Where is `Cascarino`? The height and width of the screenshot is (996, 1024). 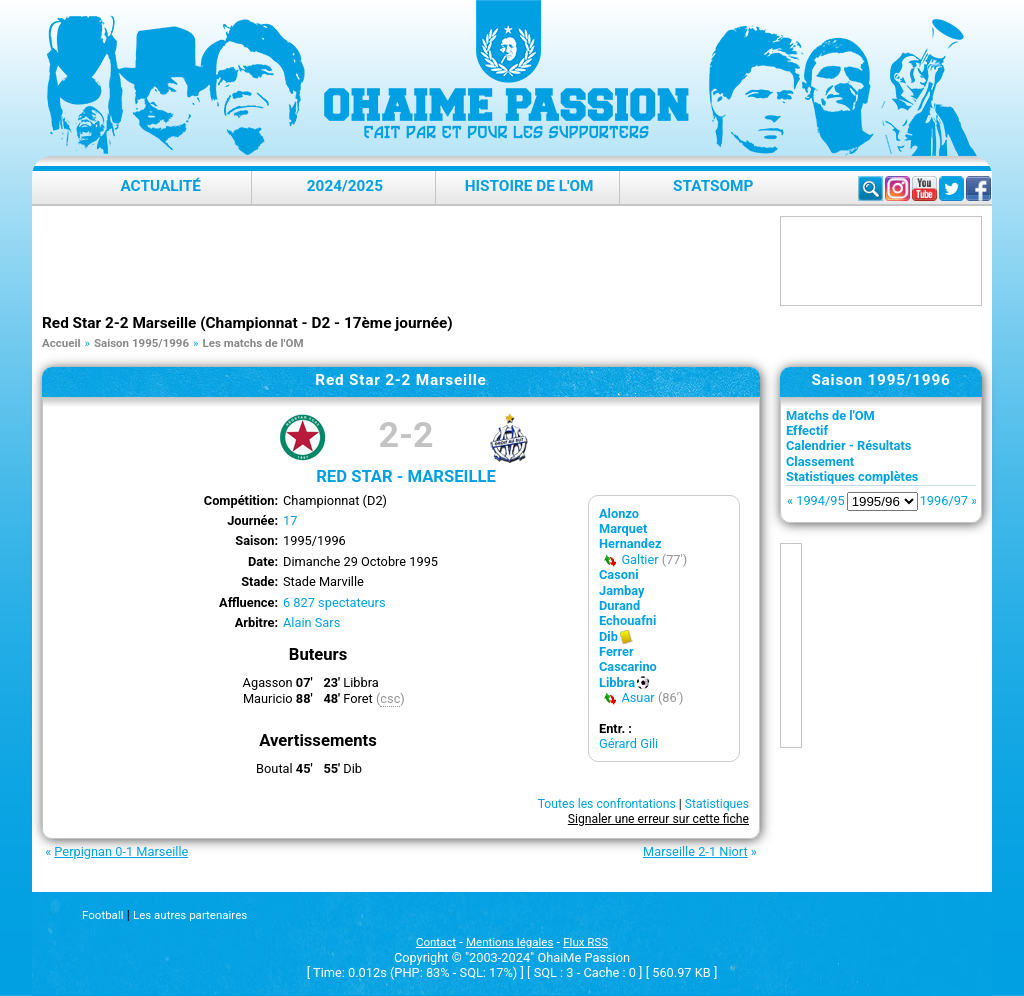
Cascarino is located at coordinates (628, 666).